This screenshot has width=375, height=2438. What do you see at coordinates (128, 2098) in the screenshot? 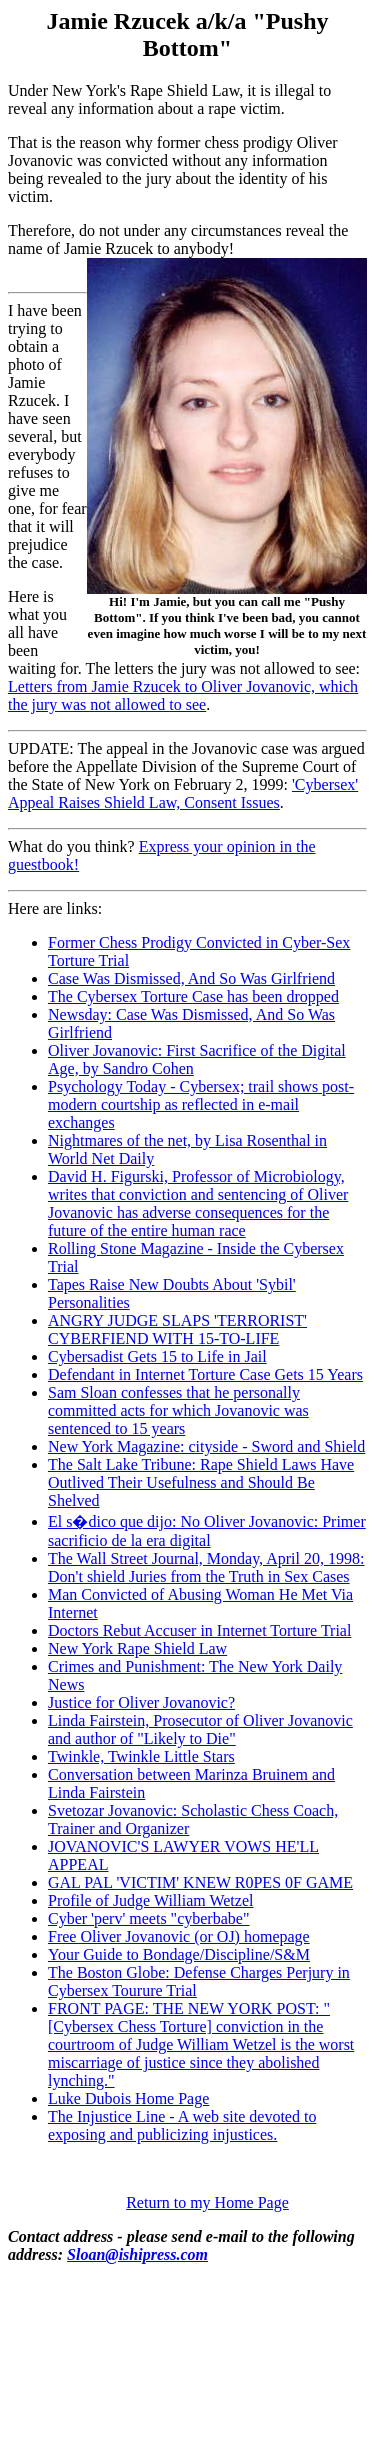
I see `Luke Dubois Home Page` at bounding box center [128, 2098].